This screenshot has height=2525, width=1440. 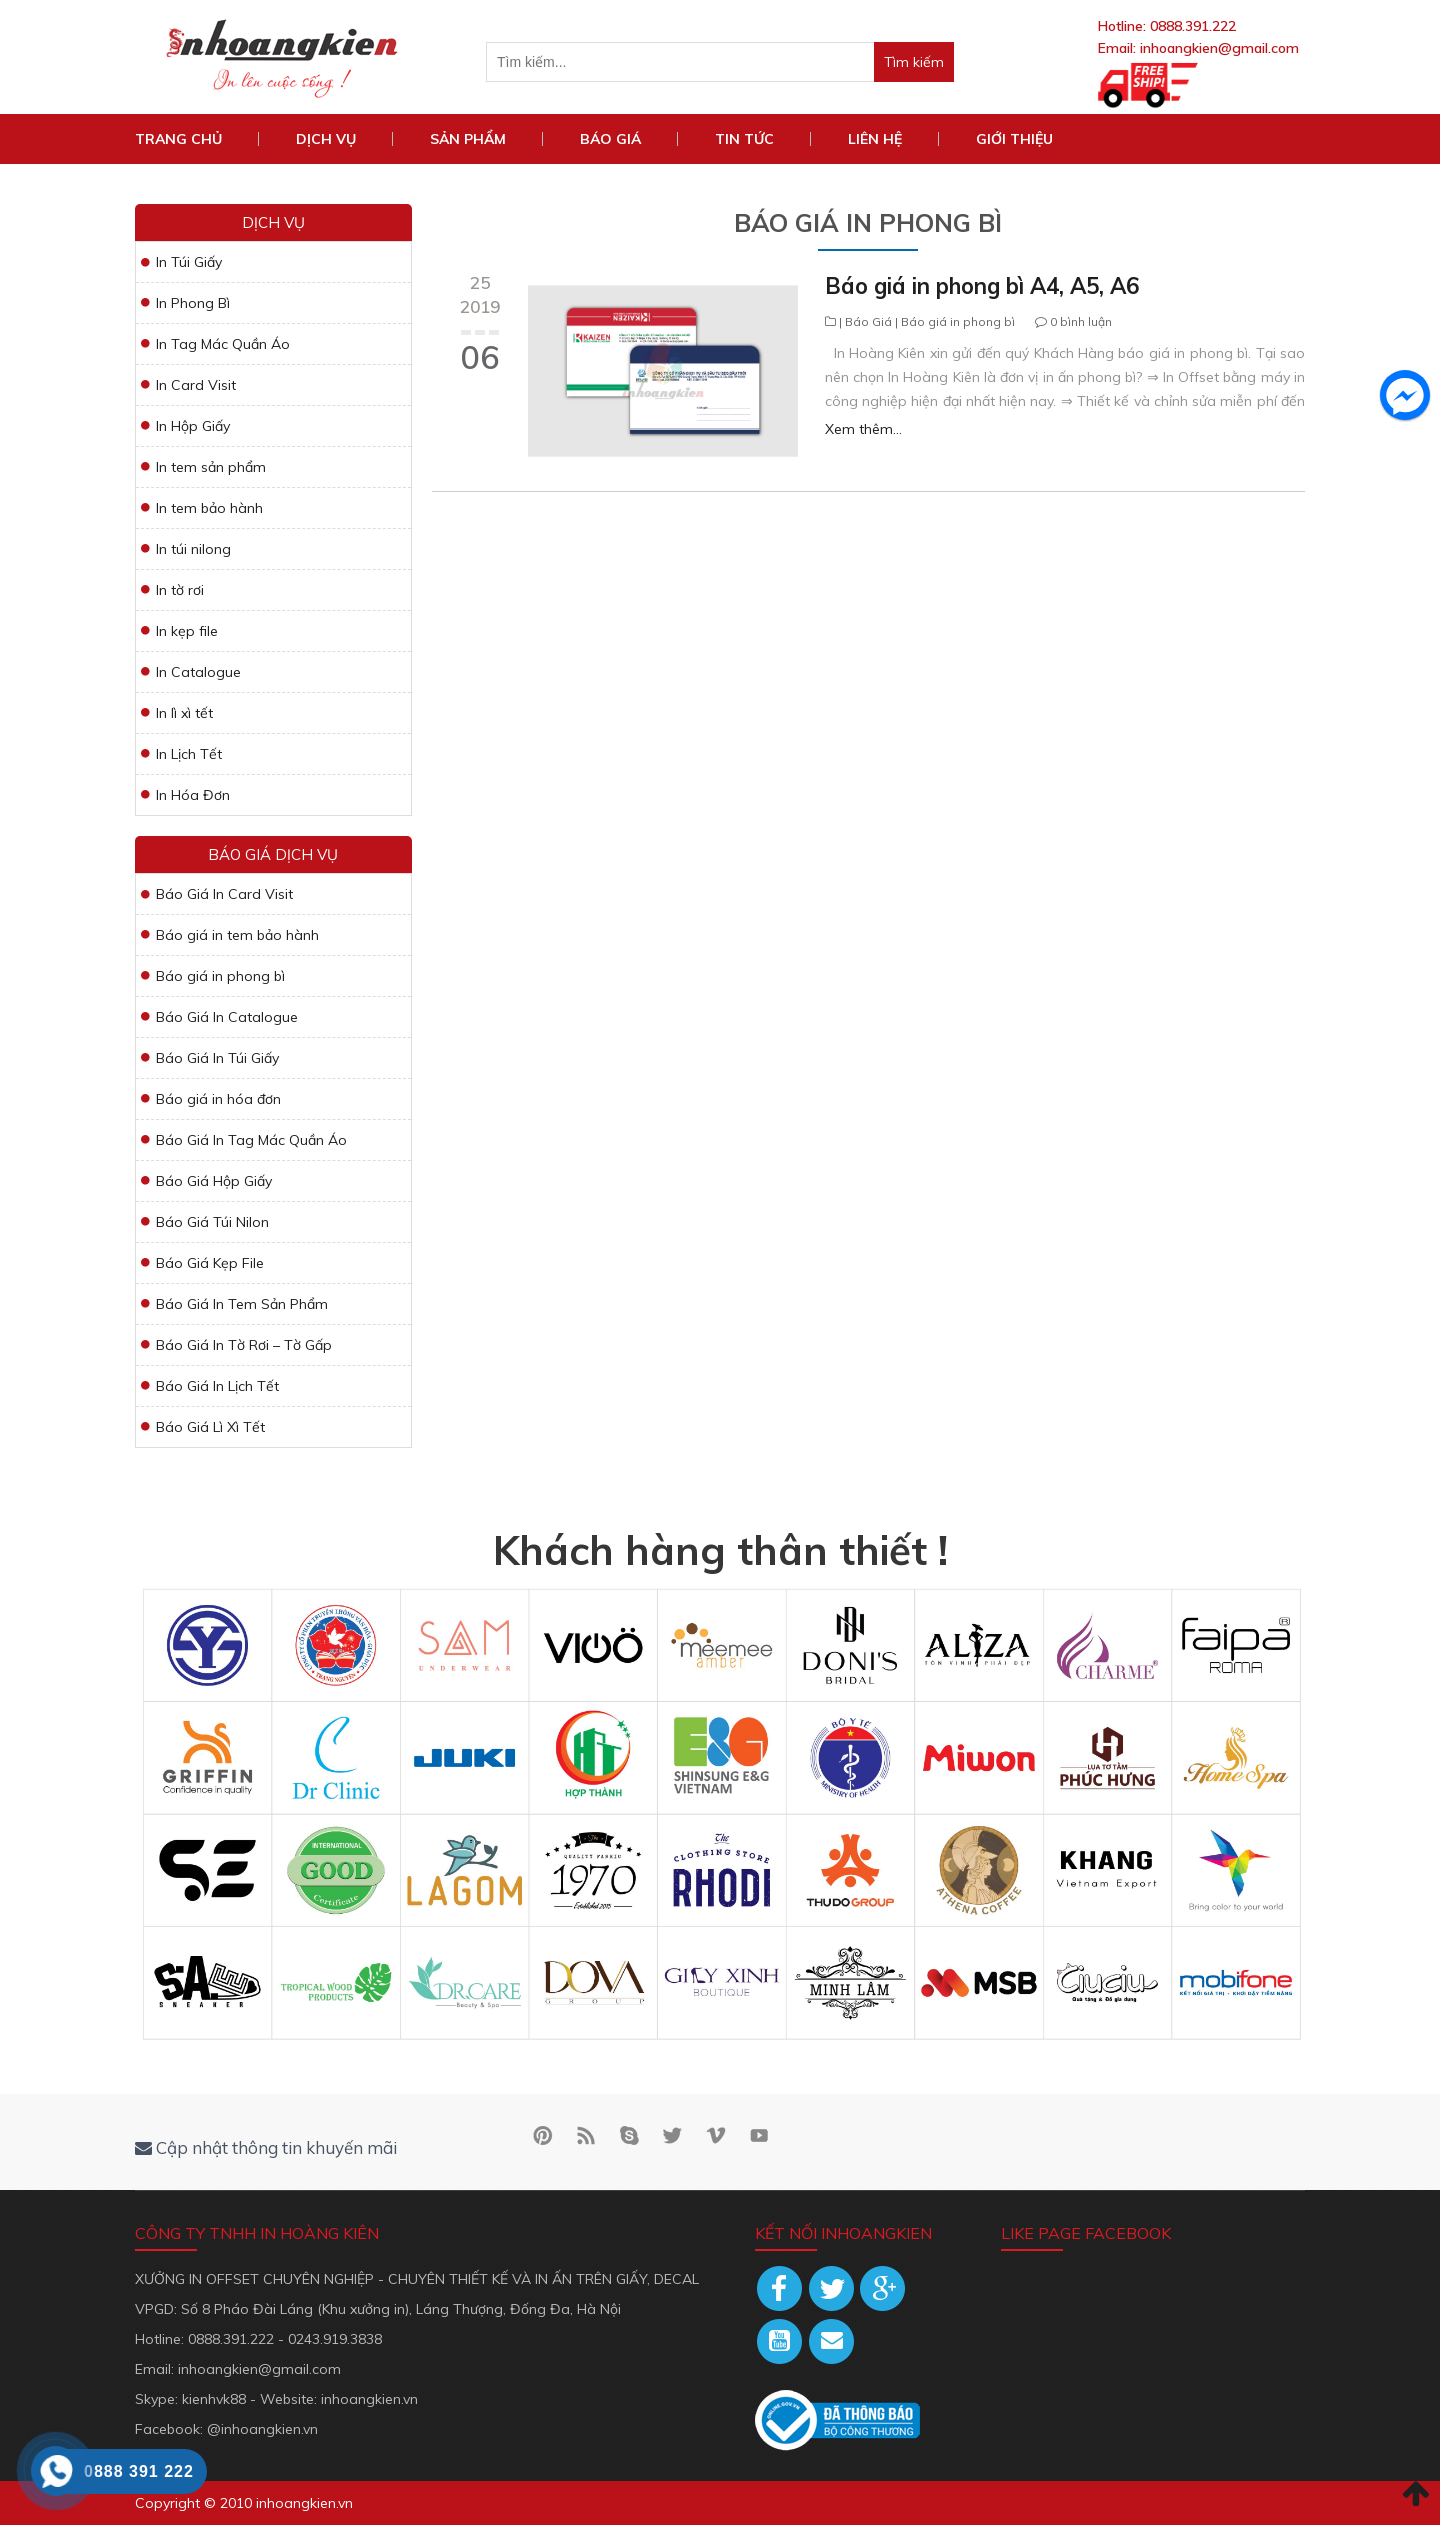 I want to click on In Phong Bì, so click(x=193, y=303).